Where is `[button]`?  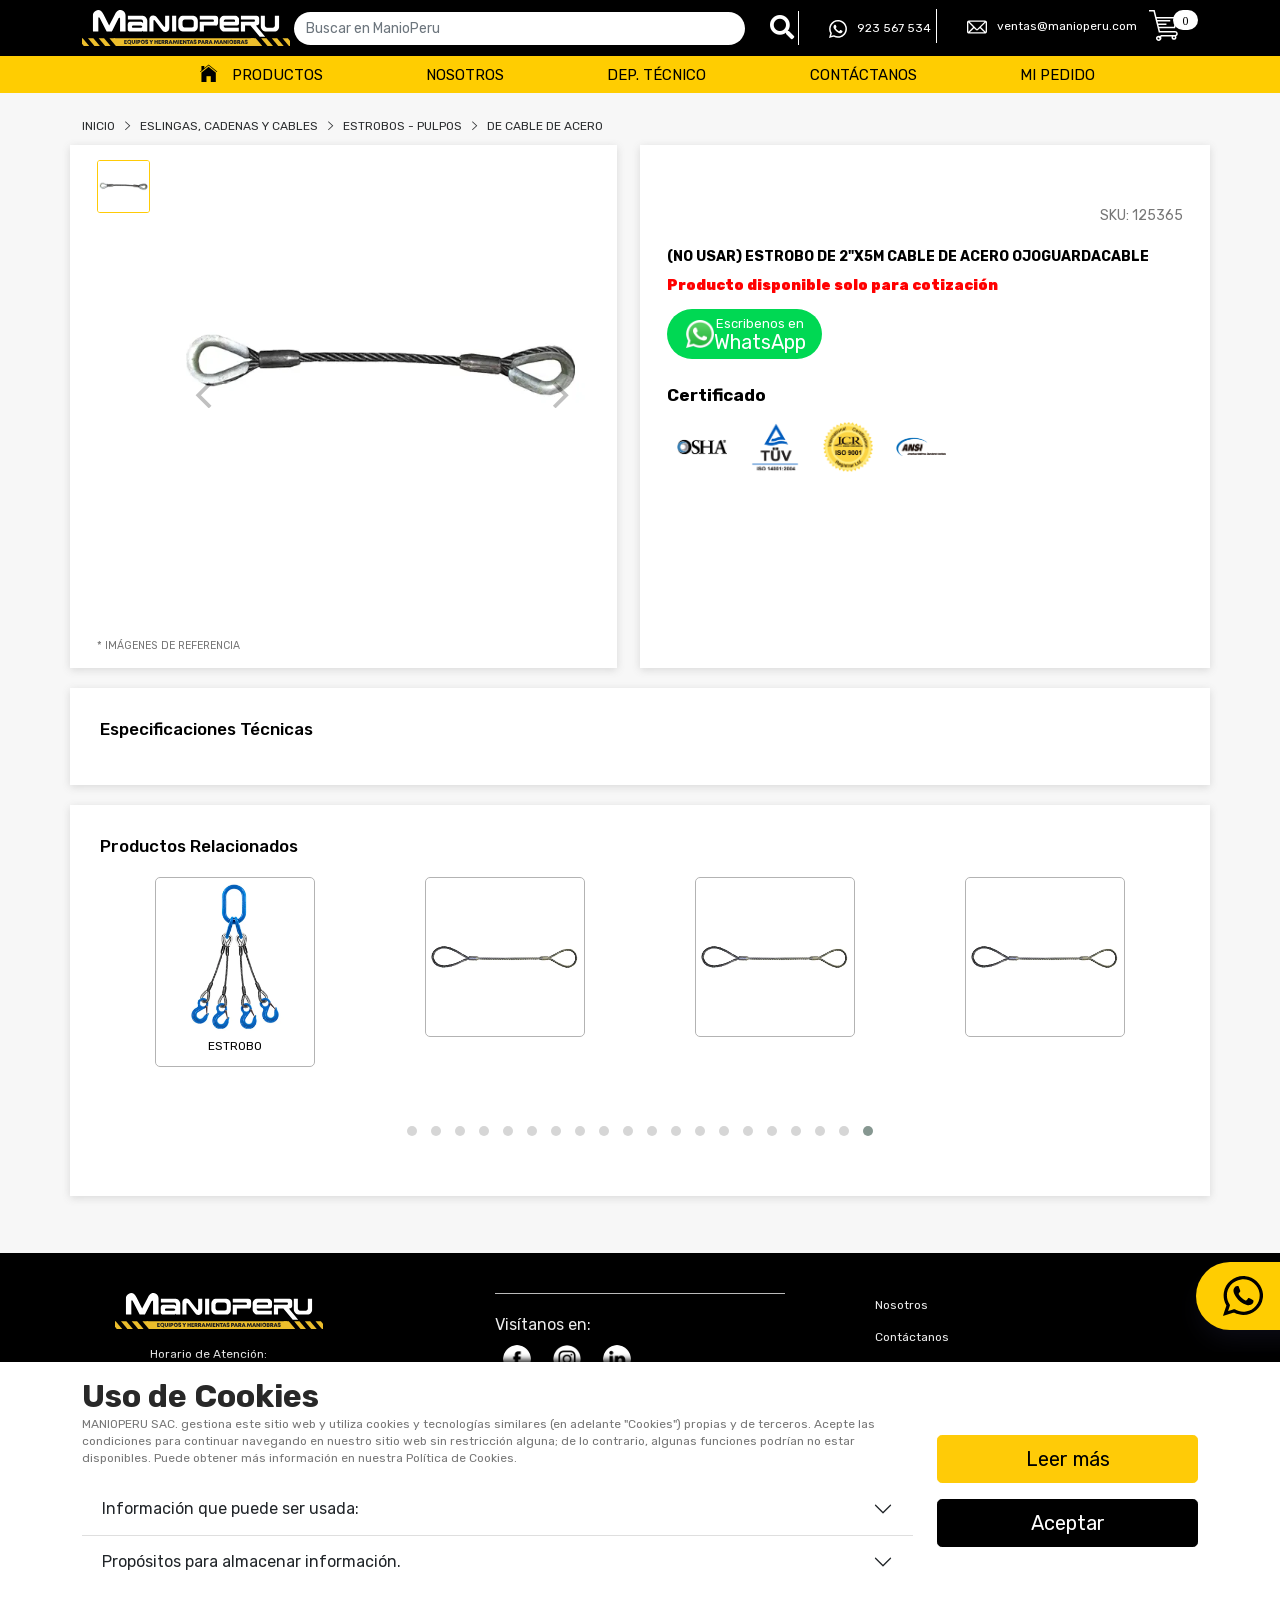
[button] is located at coordinates (412, 1131).